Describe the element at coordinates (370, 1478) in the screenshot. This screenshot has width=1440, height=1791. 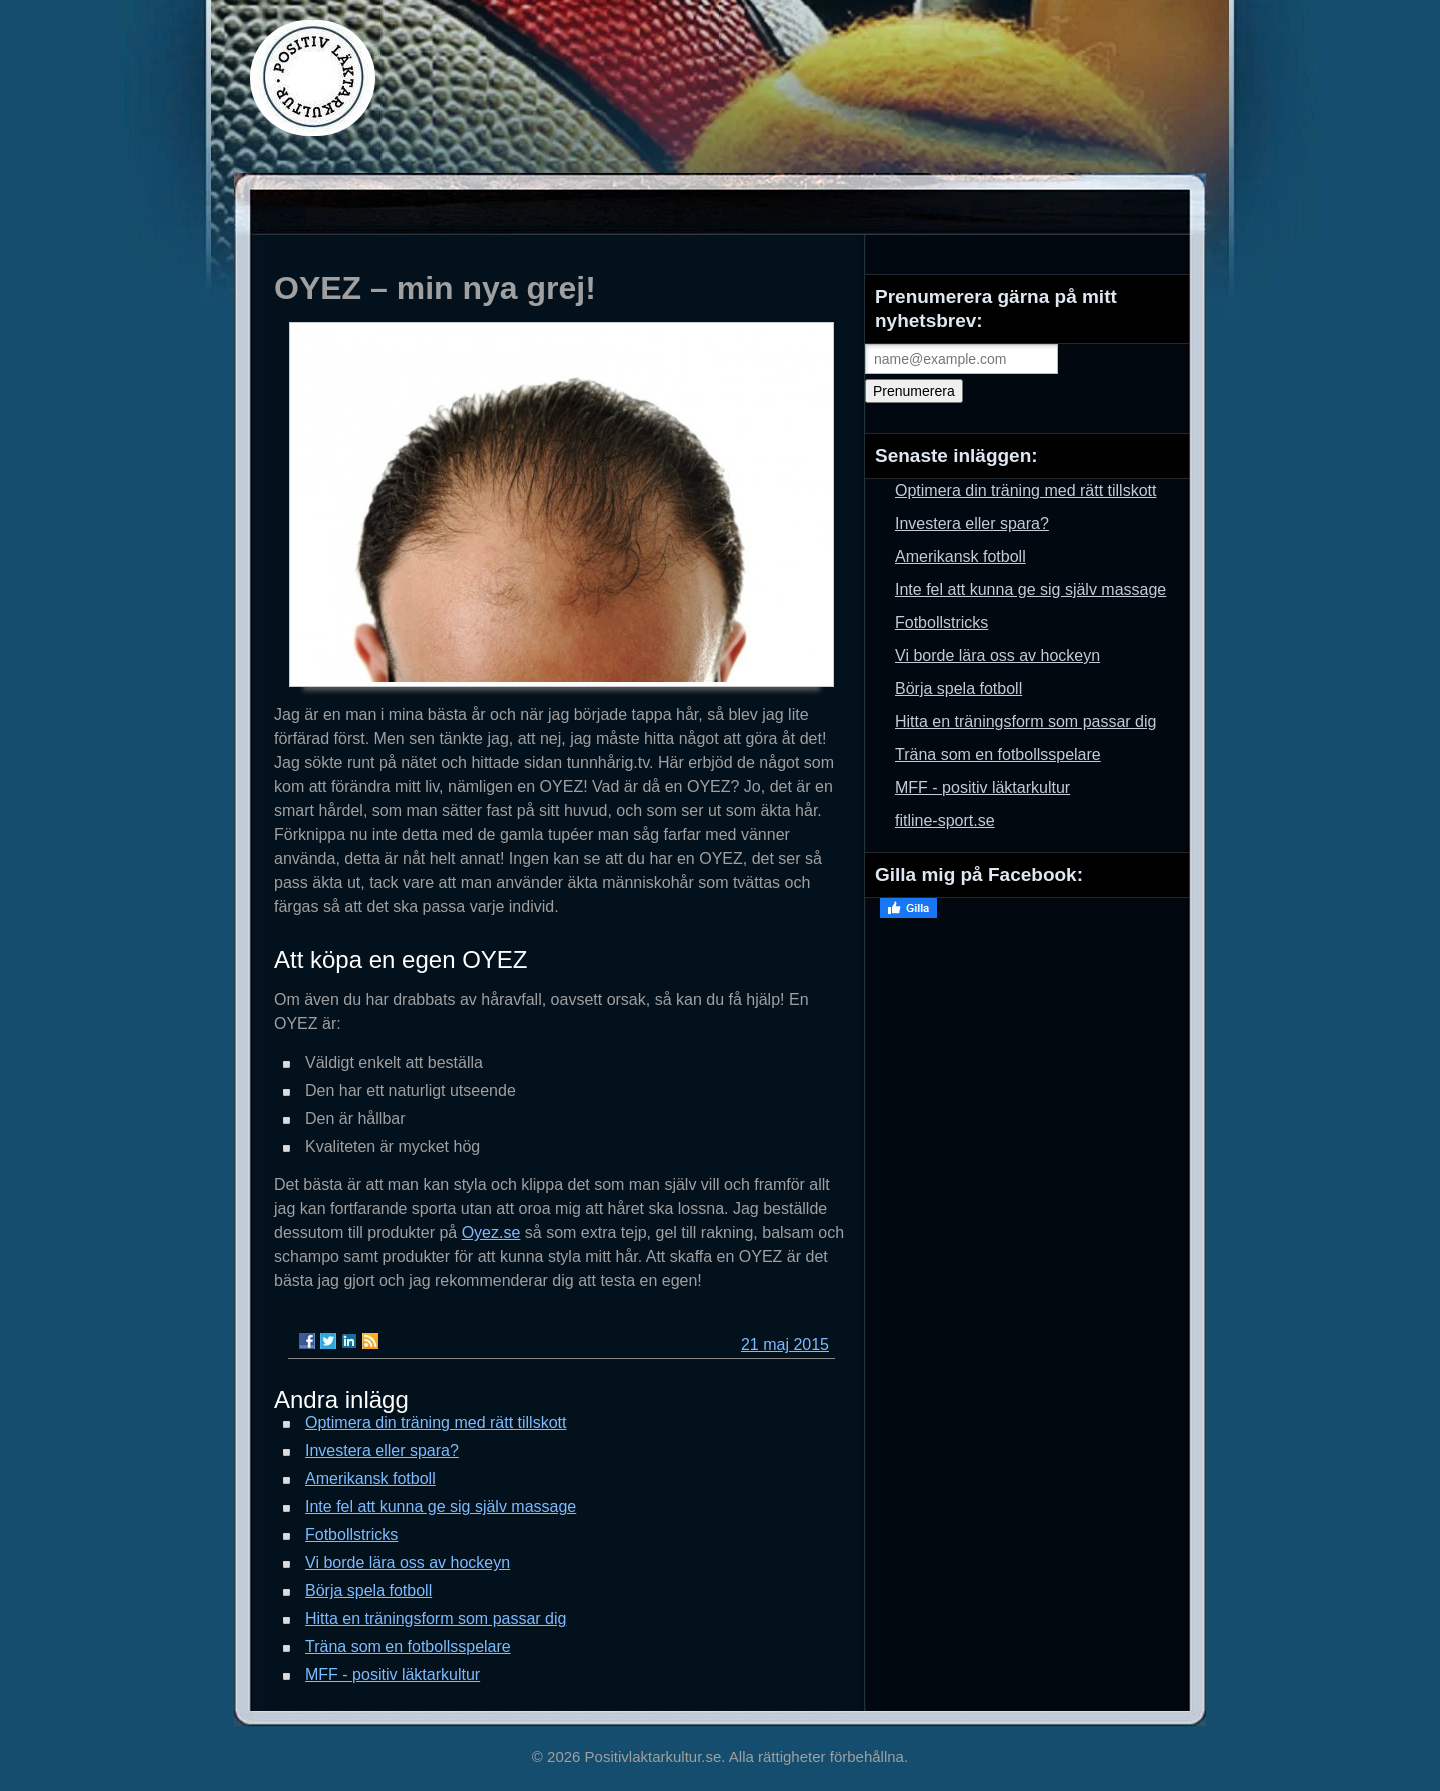
I see `Amerikansk fotboll` at that location.